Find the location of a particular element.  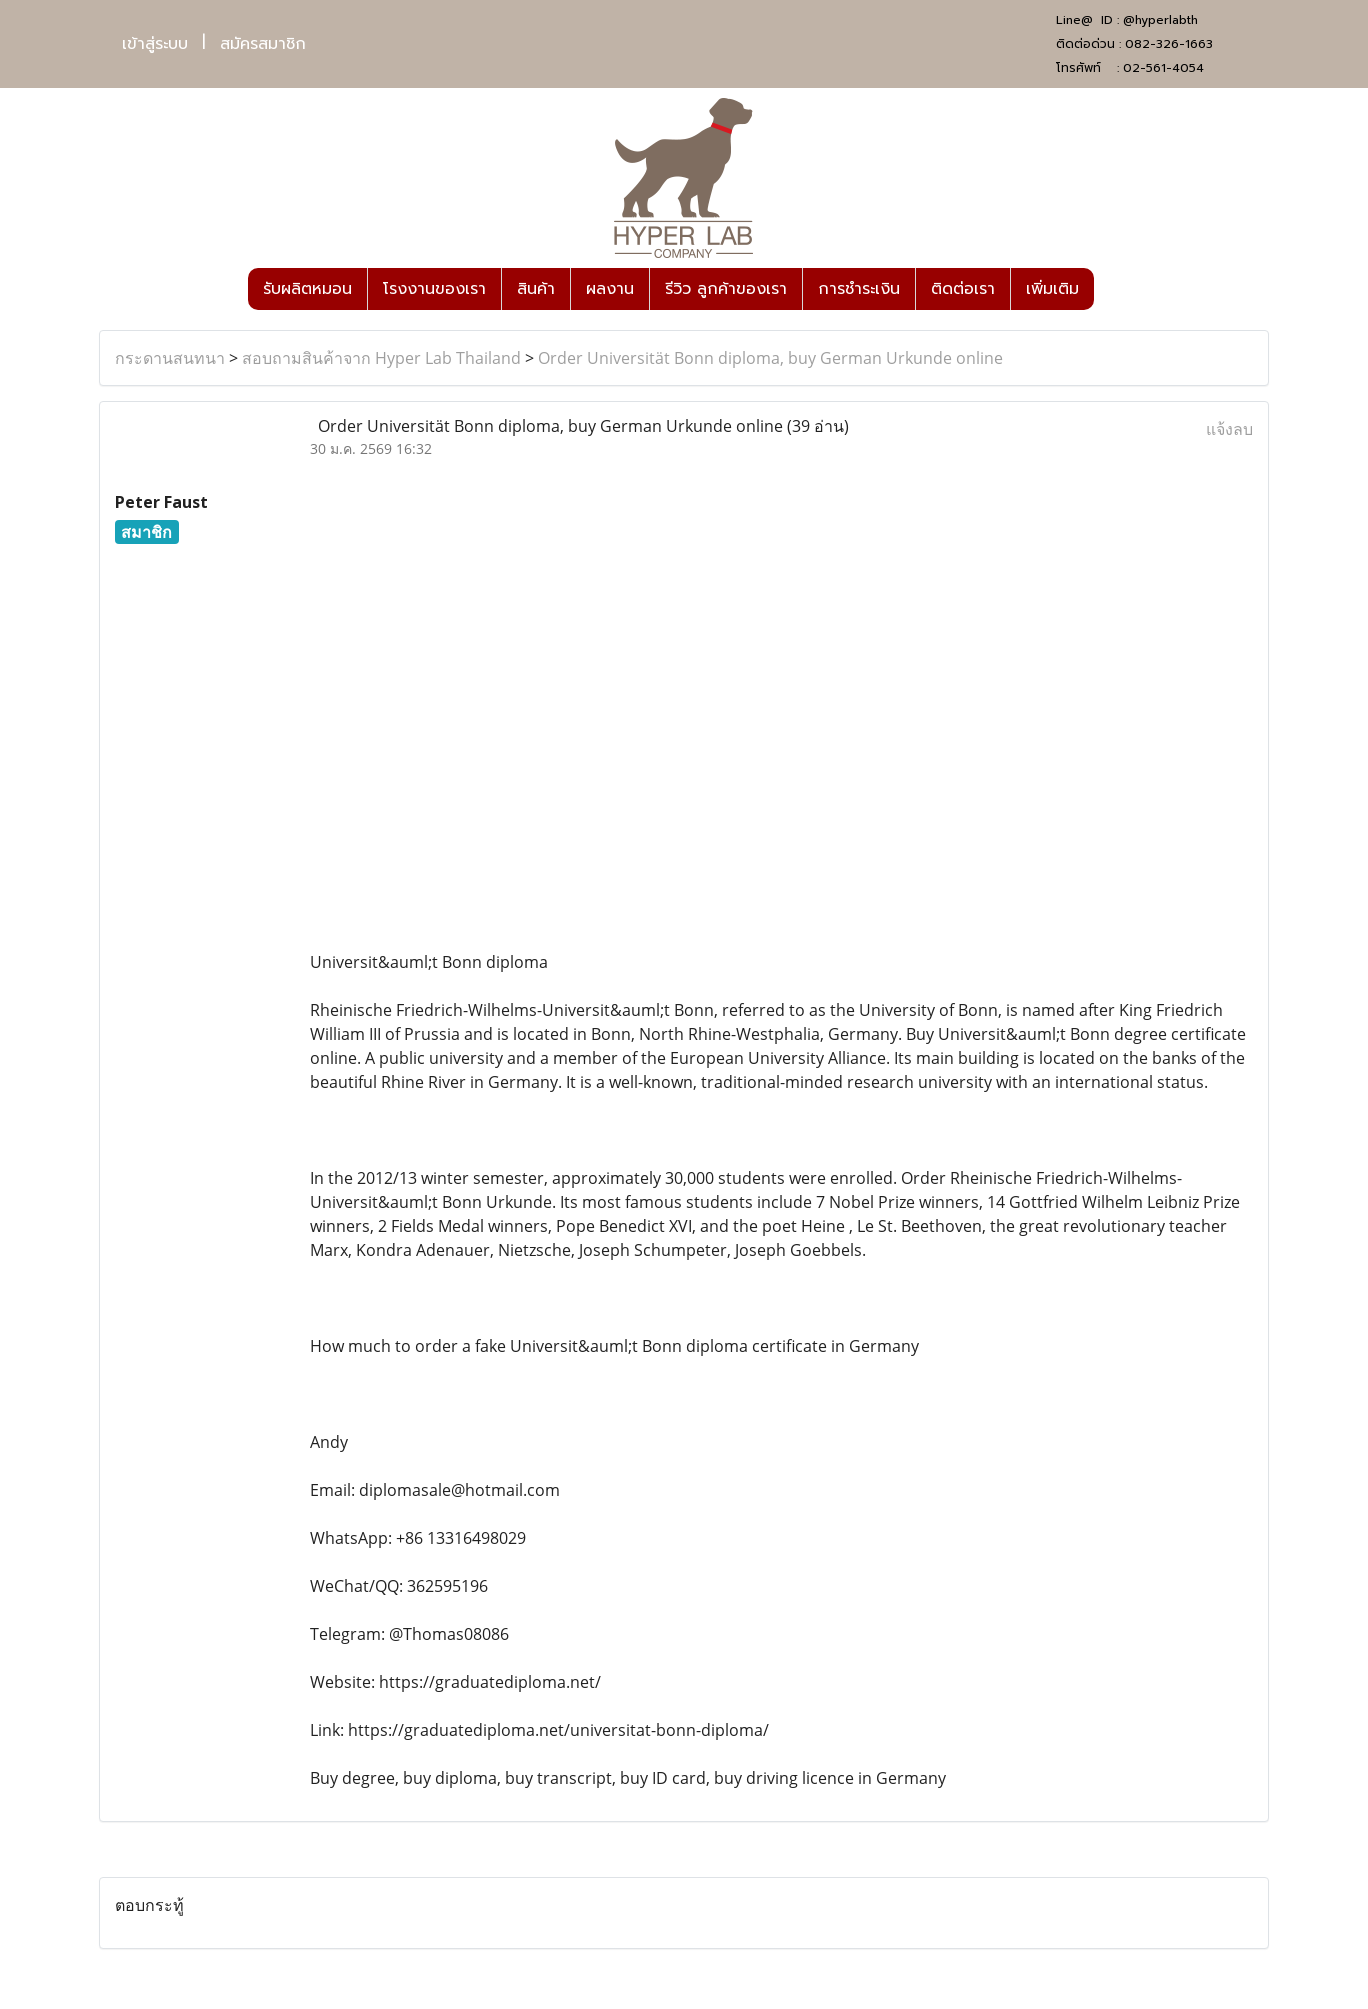

02-561-4054 is located at coordinates (1163, 68).